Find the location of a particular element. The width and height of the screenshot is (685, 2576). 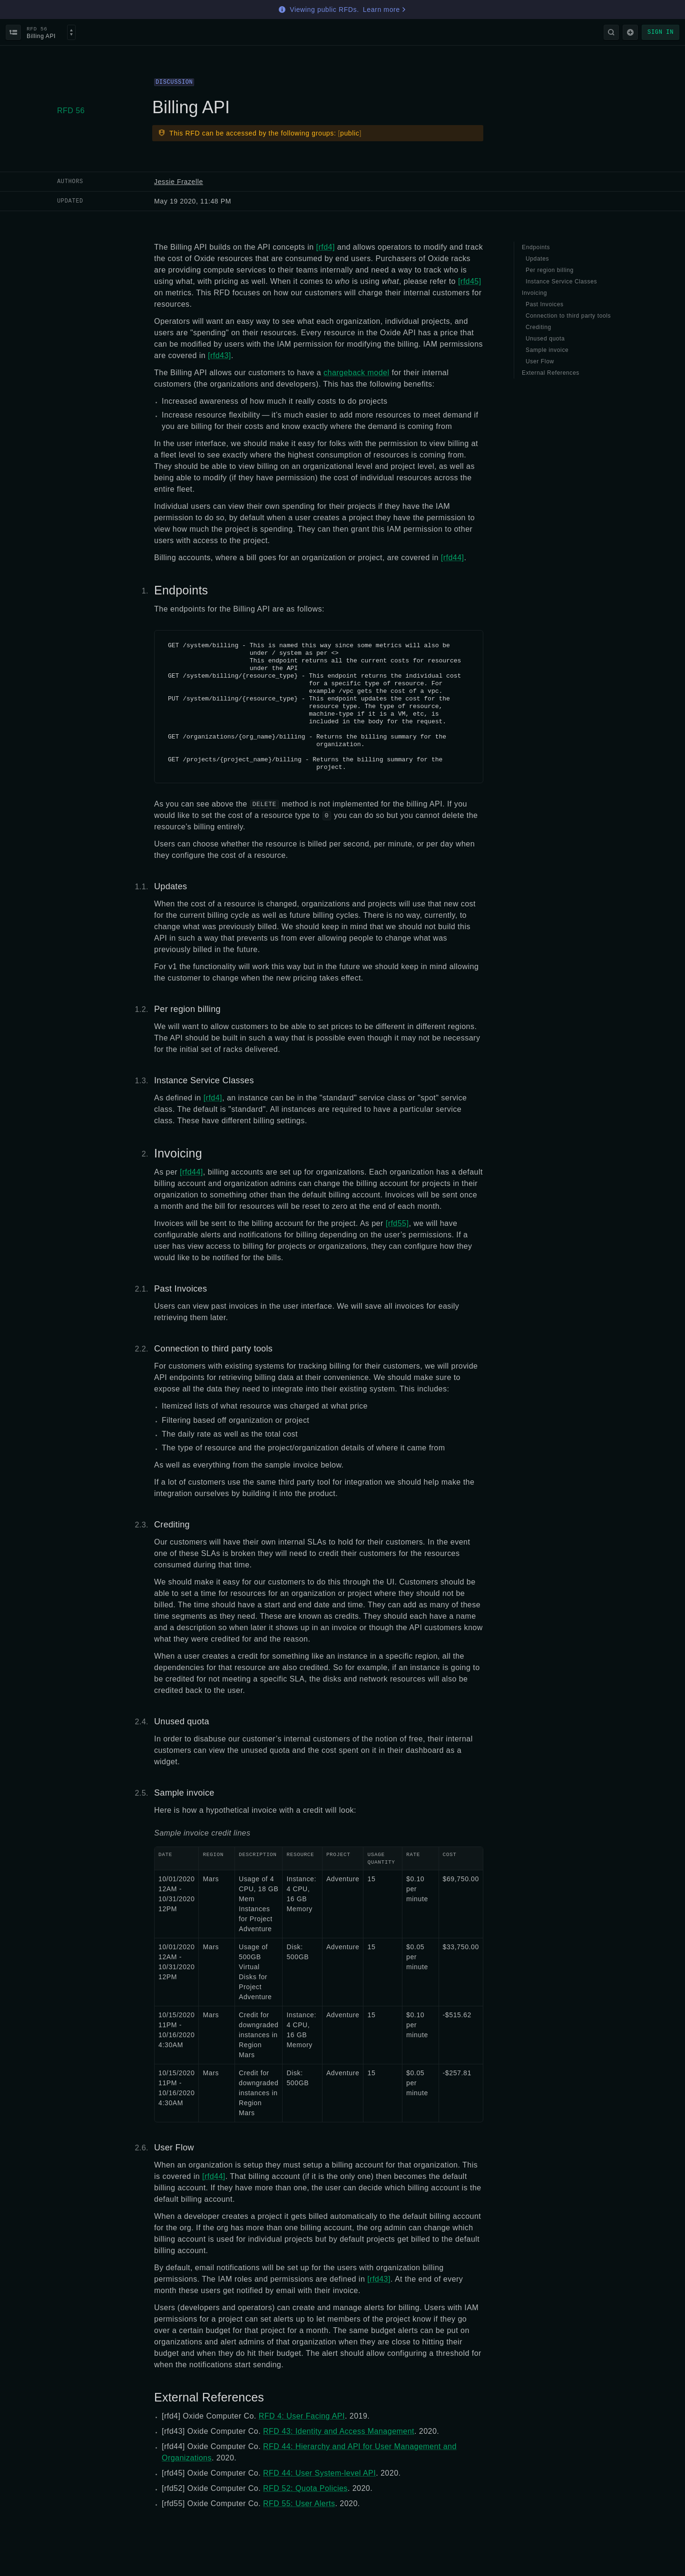

[Search] is located at coordinates (611, 32).